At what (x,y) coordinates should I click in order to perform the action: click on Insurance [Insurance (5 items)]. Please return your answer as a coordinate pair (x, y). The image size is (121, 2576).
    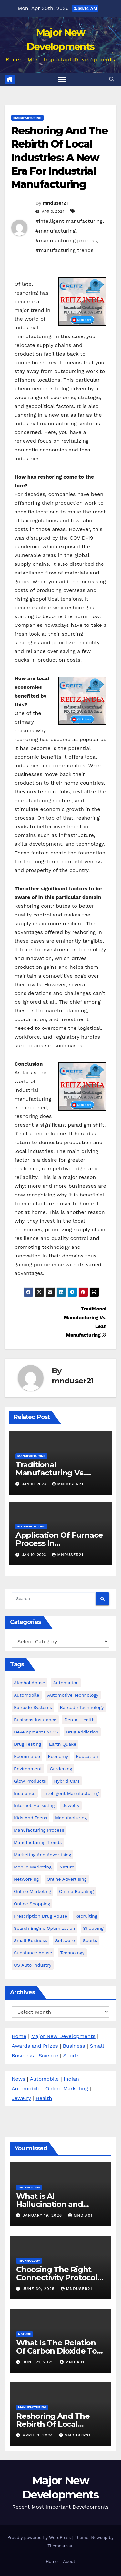
    Looking at the image, I should click on (24, 1793).